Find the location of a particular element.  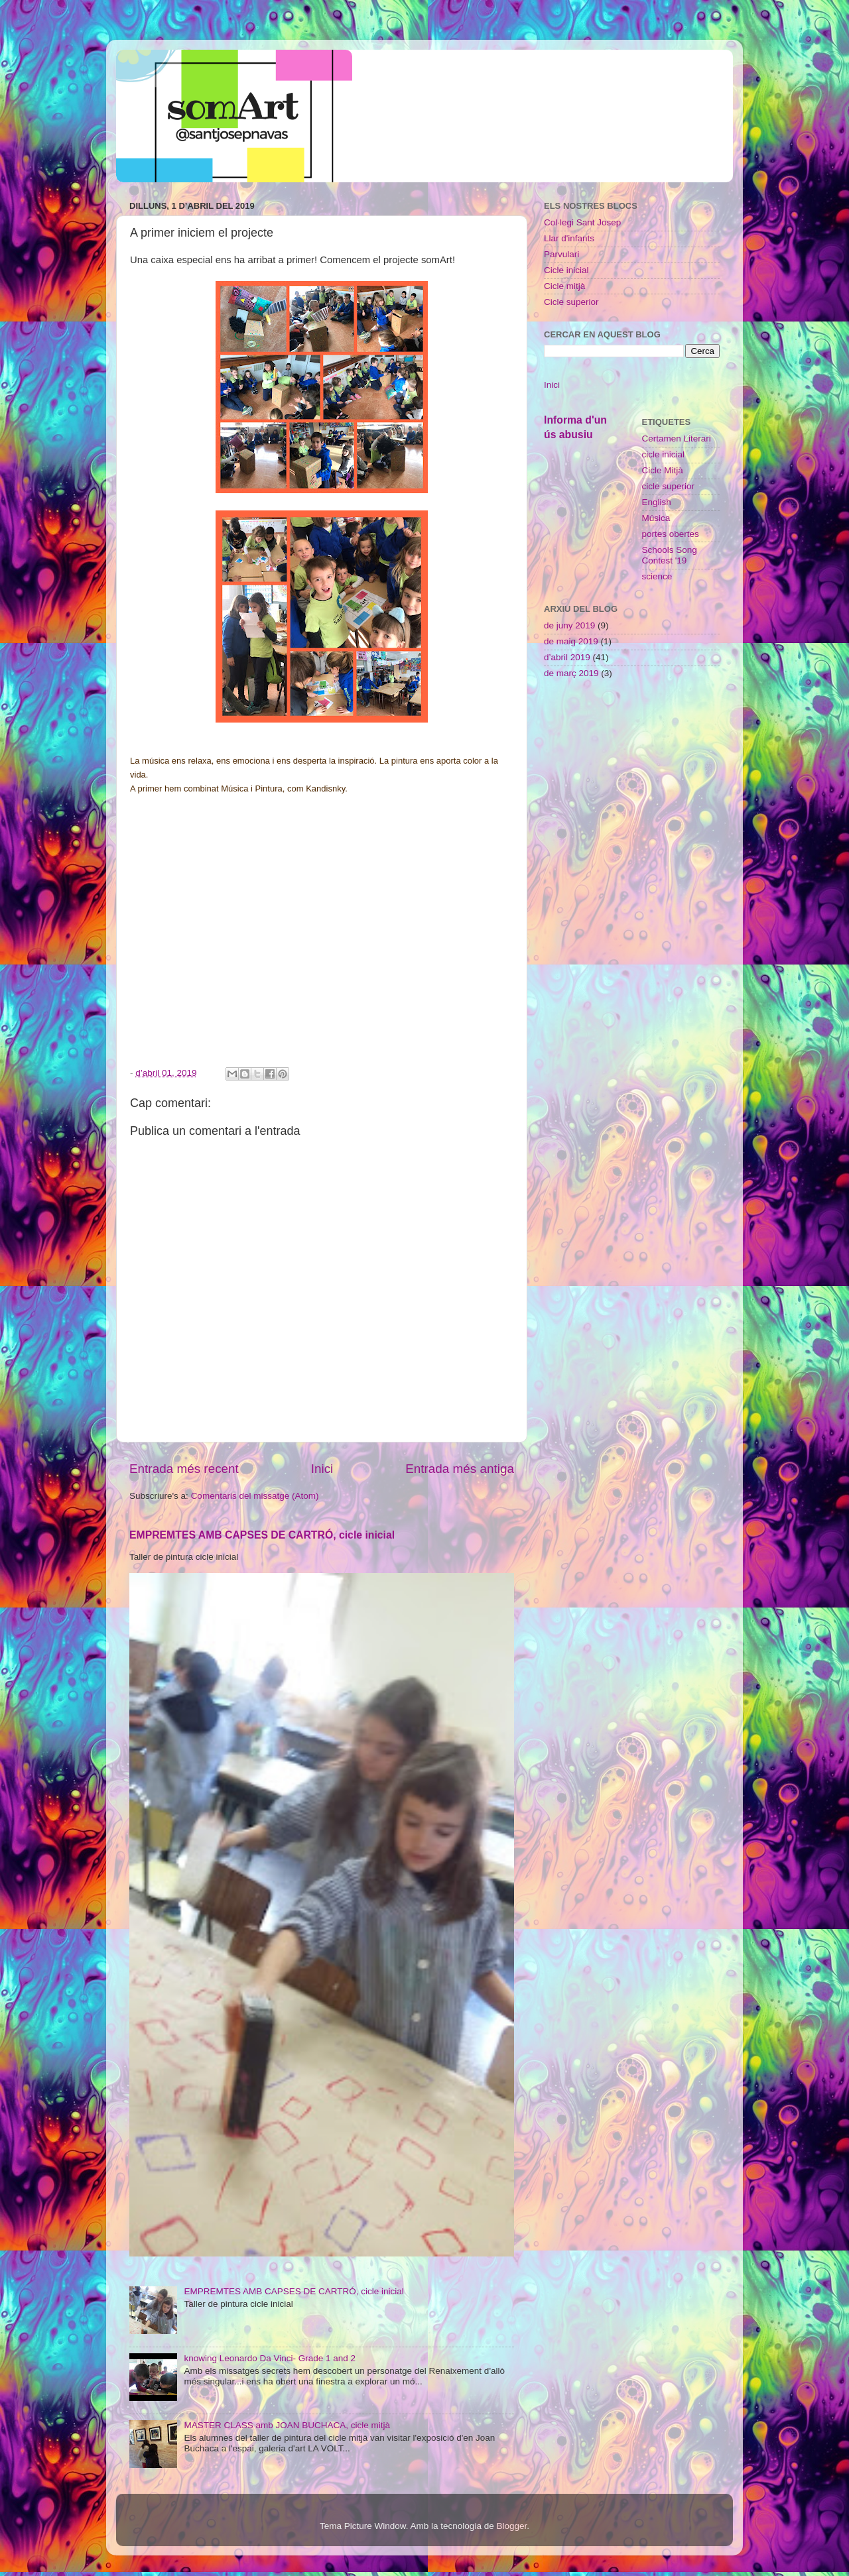

Entrada més antiga is located at coordinates (459, 1469).